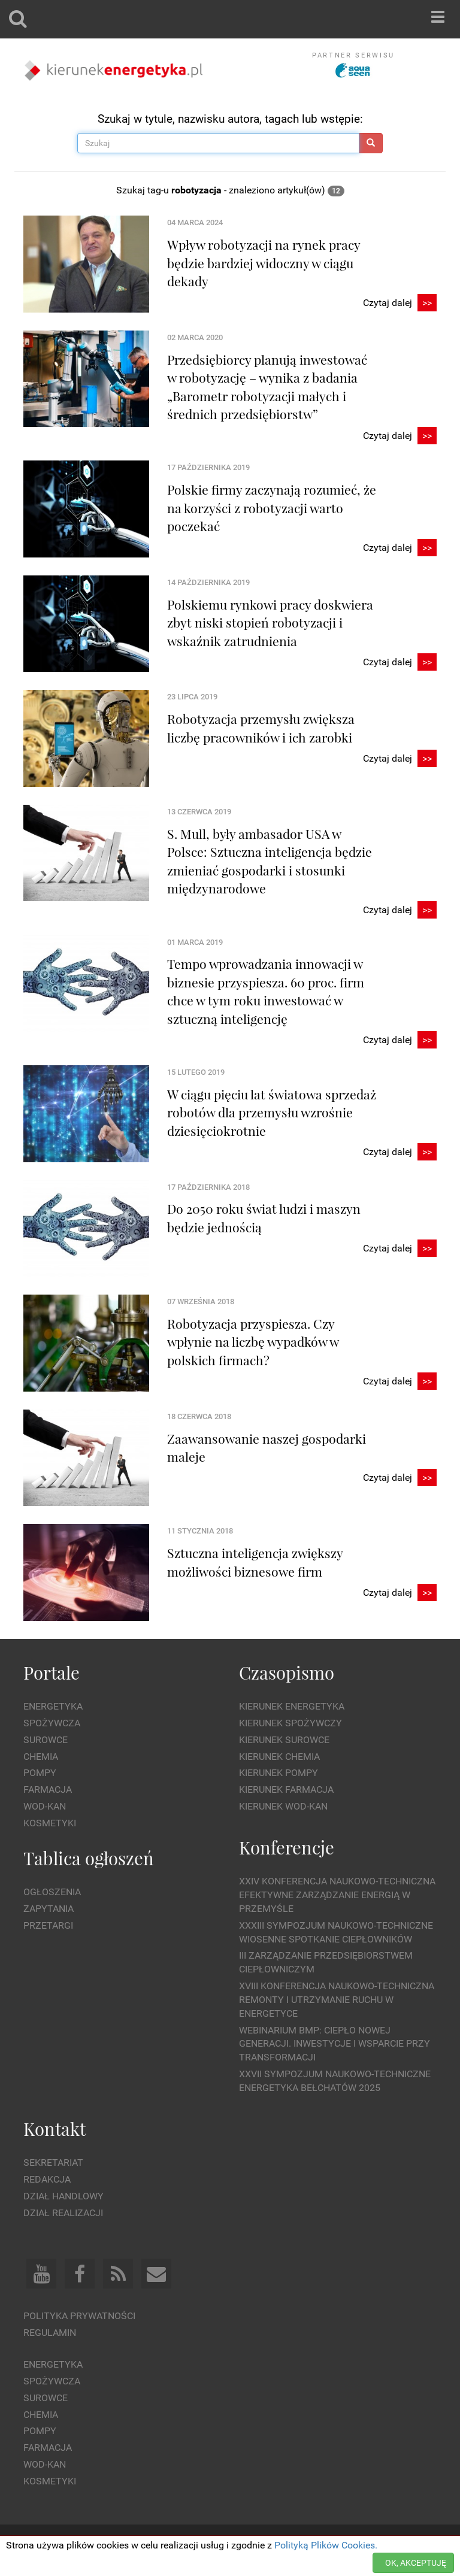 The height and width of the screenshot is (2576, 460). Describe the element at coordinates (40, 1756) in the screenshot. I see `Chemia` at that location.